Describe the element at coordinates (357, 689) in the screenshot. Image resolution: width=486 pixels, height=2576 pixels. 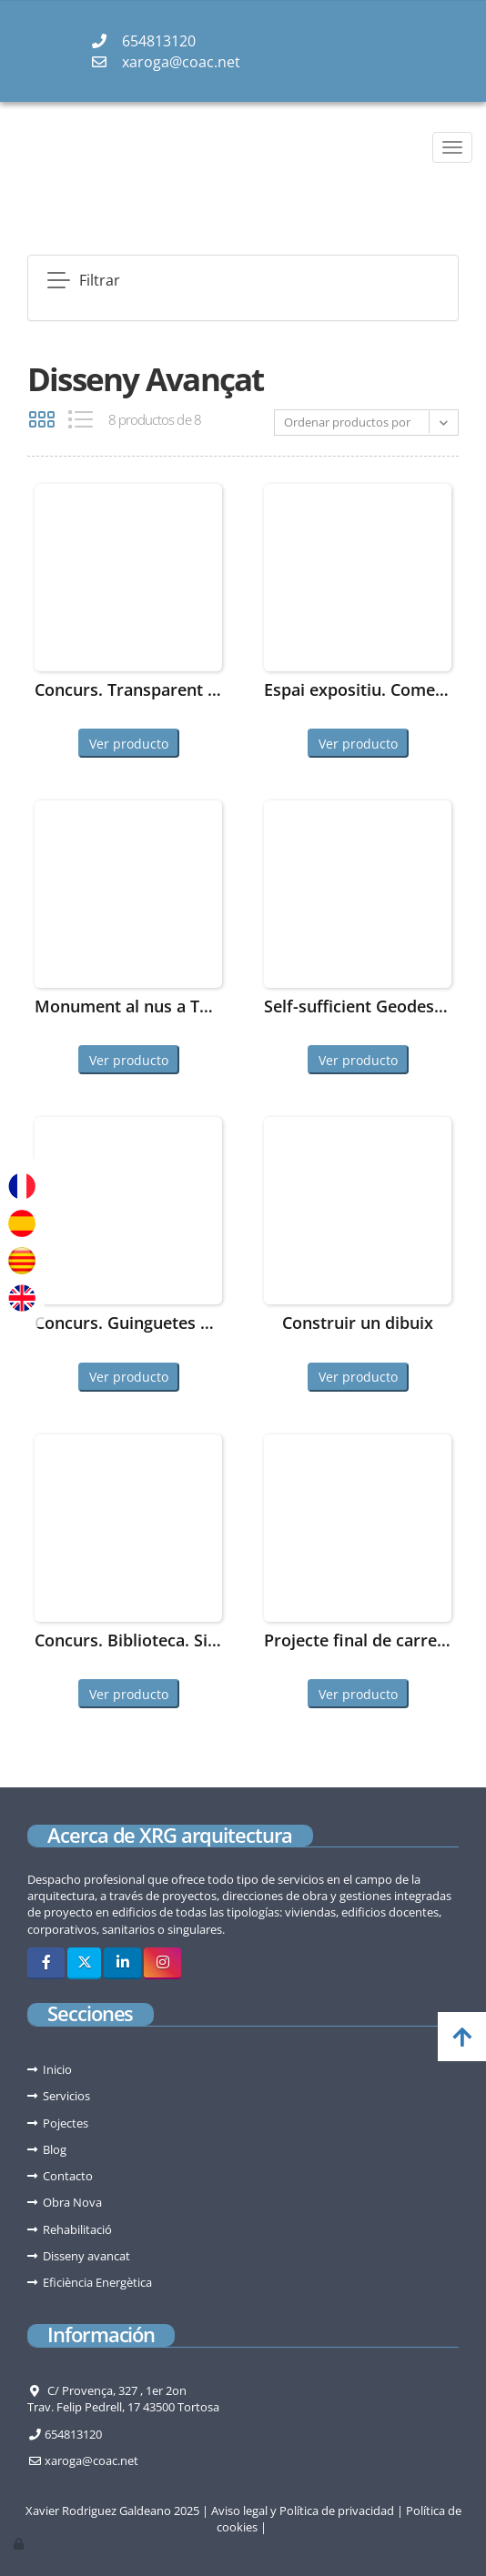
I see `Espai expositiu. Comebe` at that location.